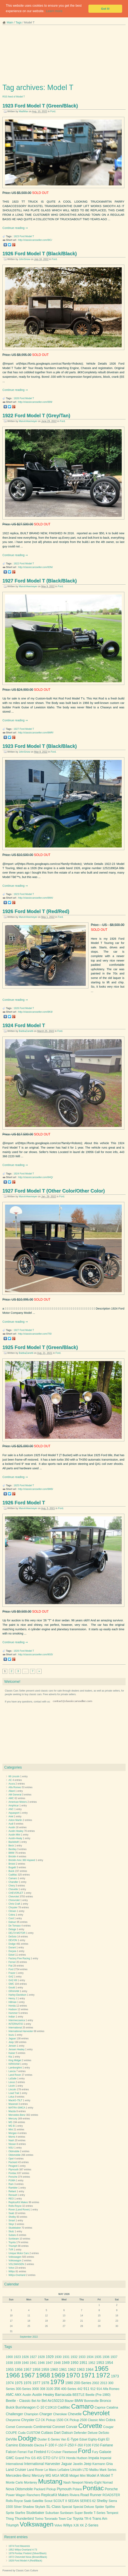 This screenshot has width=128, height=2576. Describe the element at coordinates (16, 563) in the screenshot. I see `1922` at that location.